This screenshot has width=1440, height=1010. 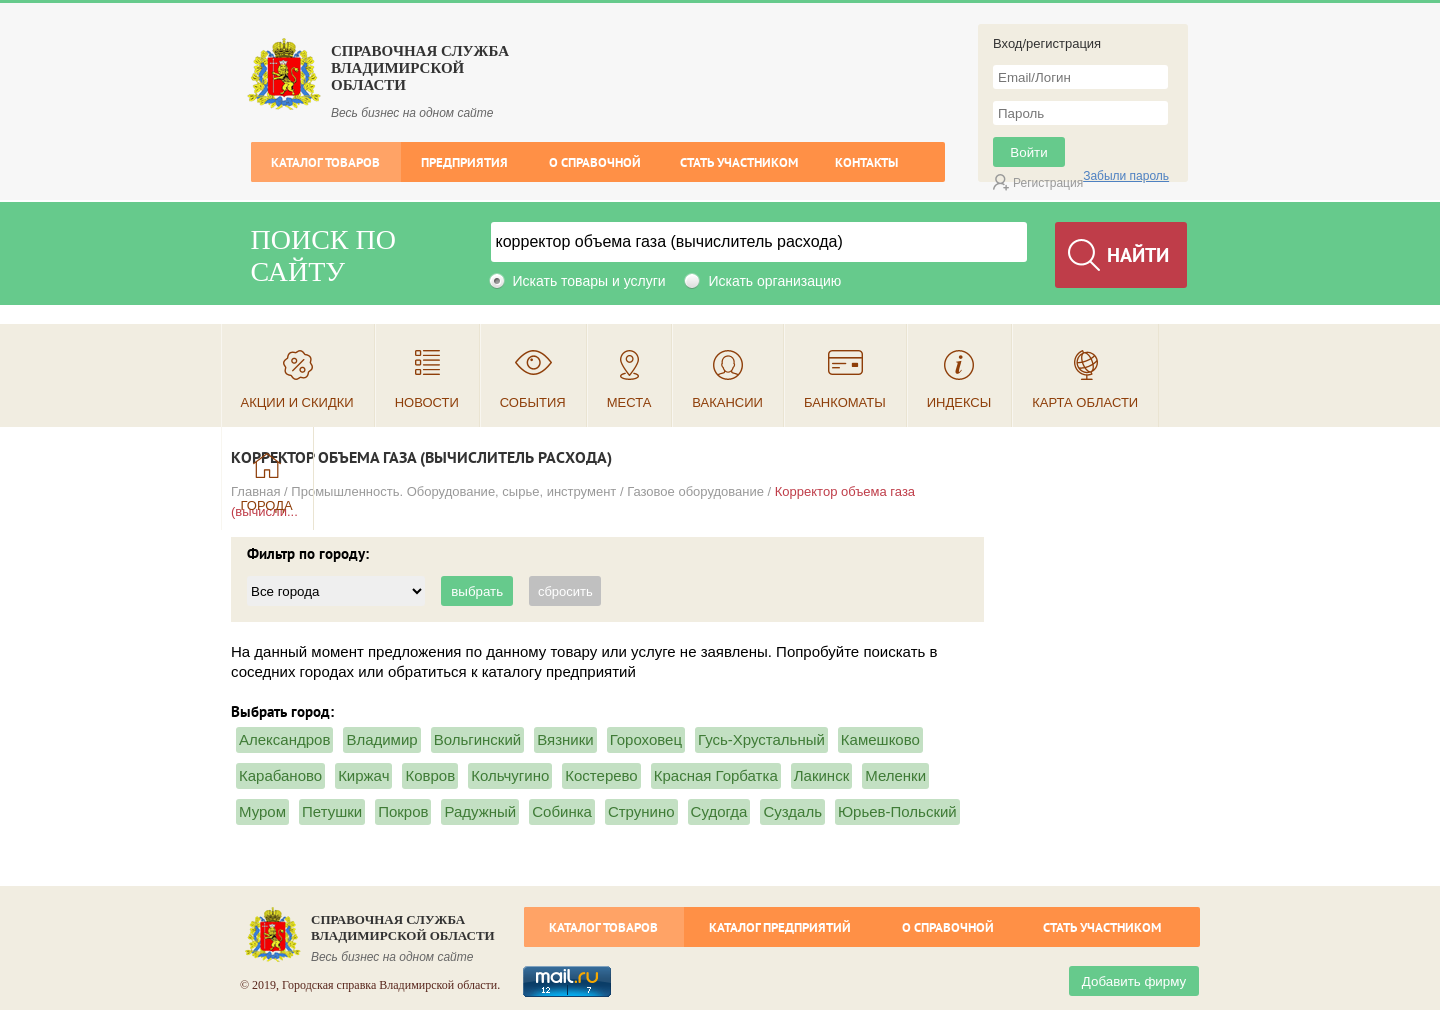 I want to click on Контакты, so click(x=866, y=162).